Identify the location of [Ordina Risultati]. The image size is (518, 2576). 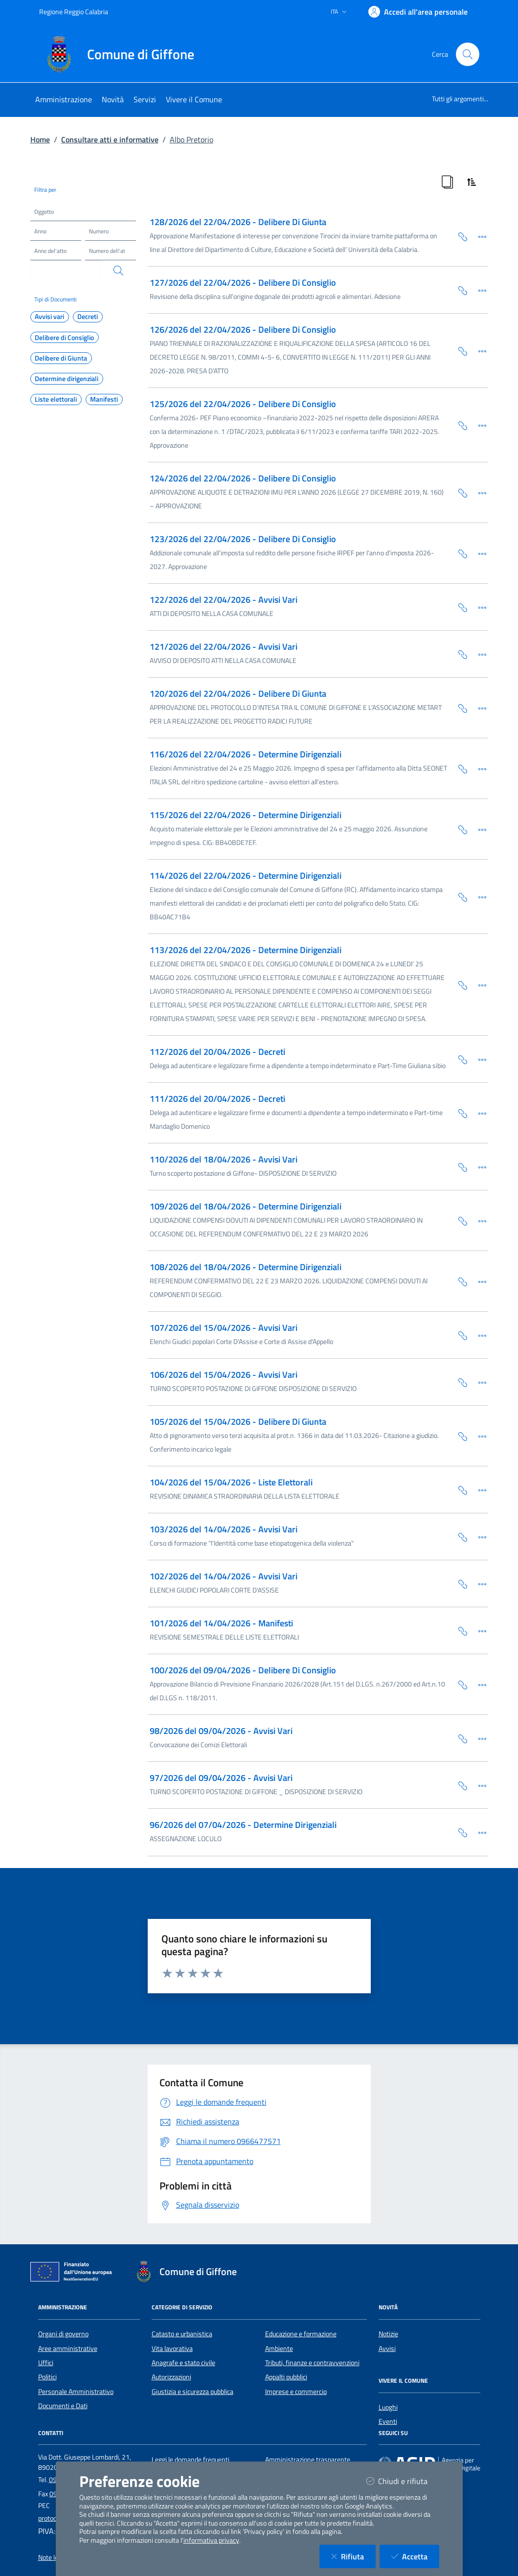
(471, 182).